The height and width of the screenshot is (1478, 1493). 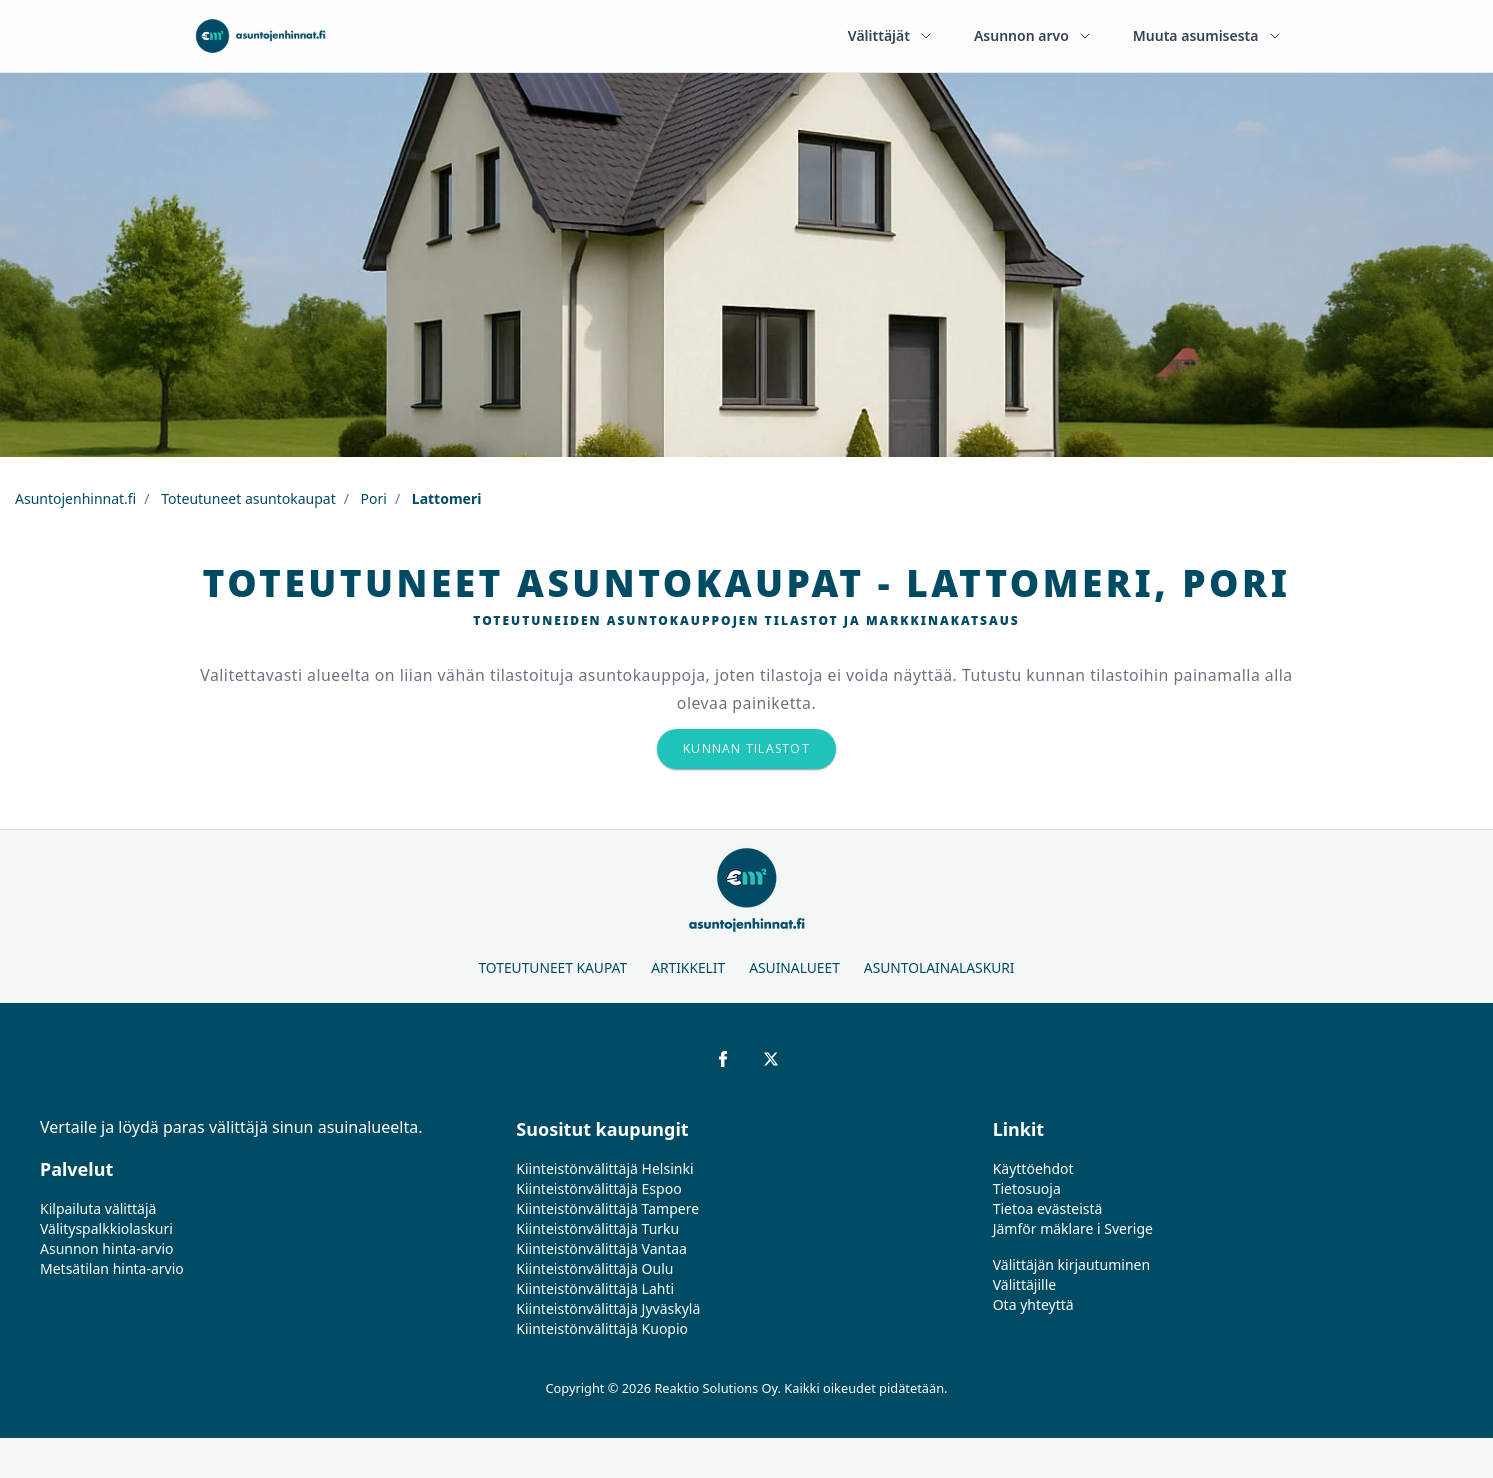 What do you see at coordinates (604, 1168) in the screenshot?
I see `Kiinteistönvälittäjä Helsinki` at bounding box center [604, 1168].